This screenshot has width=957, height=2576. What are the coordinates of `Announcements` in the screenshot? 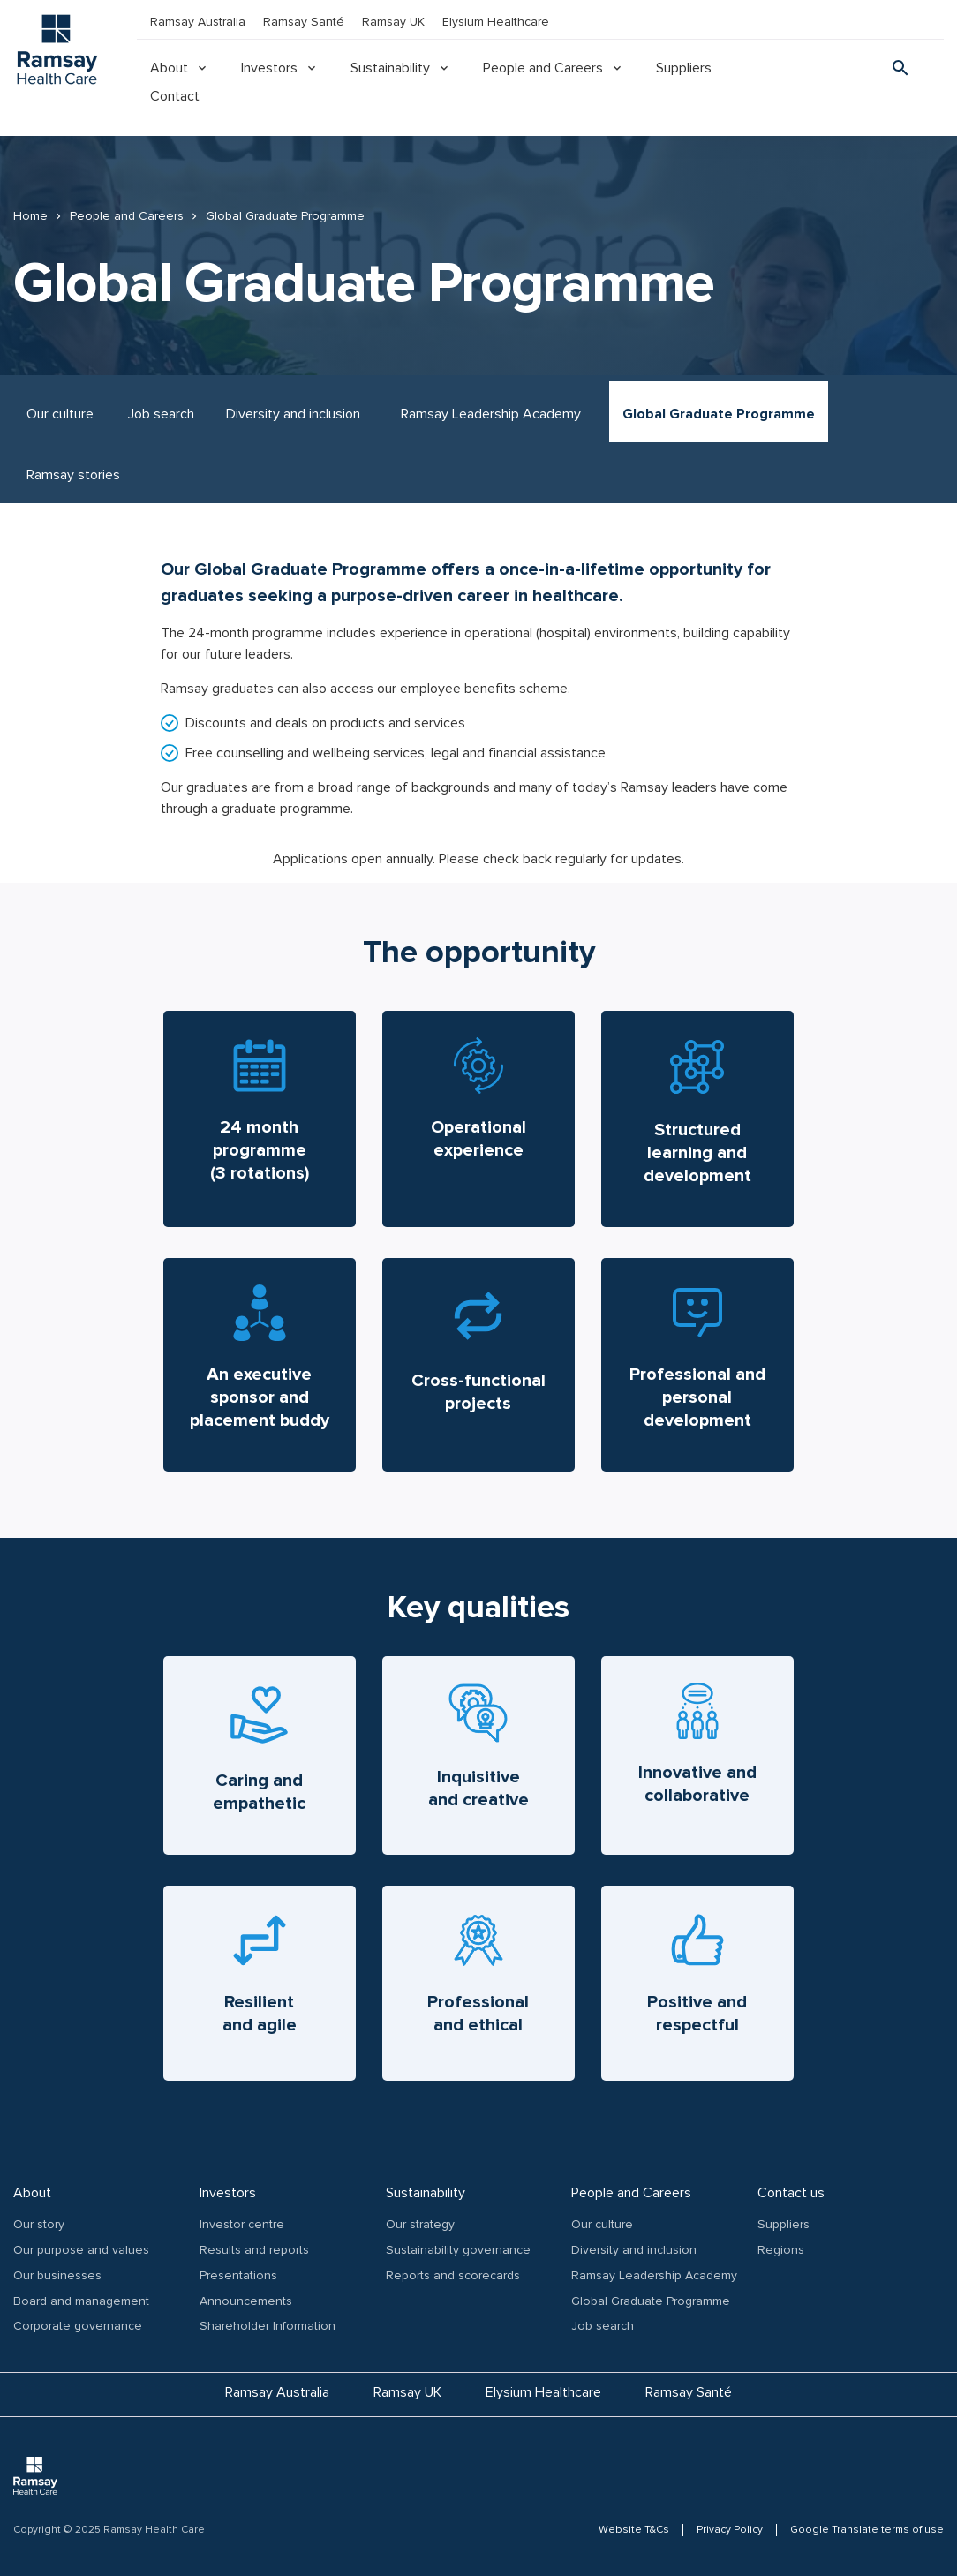 It's located at (246, 2301).